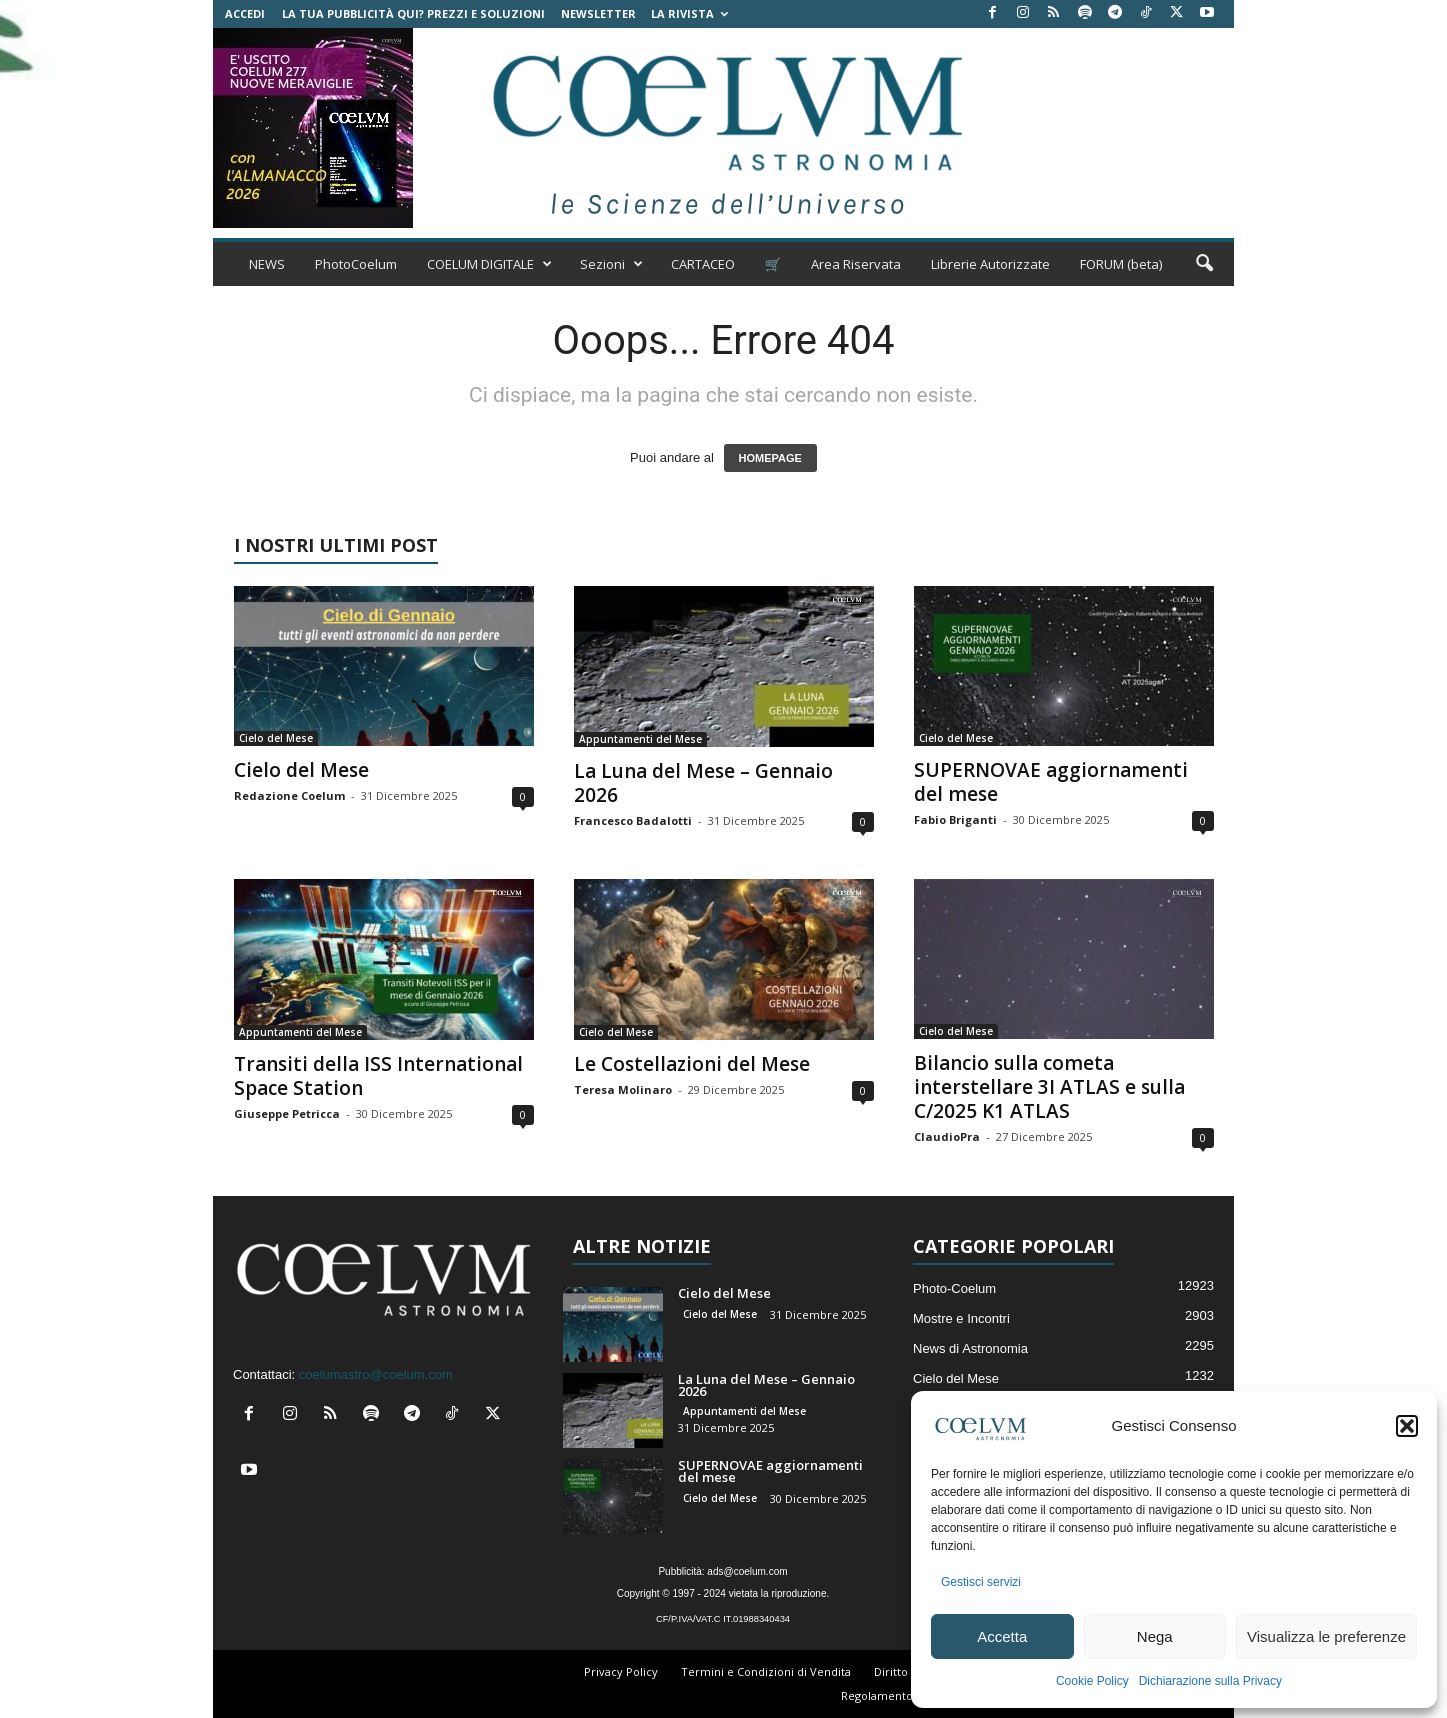  What do you see at coordinates (1092, 1681) in the screenshot?
I see `Cookie Policy` at bounding box center [1092, 1681].